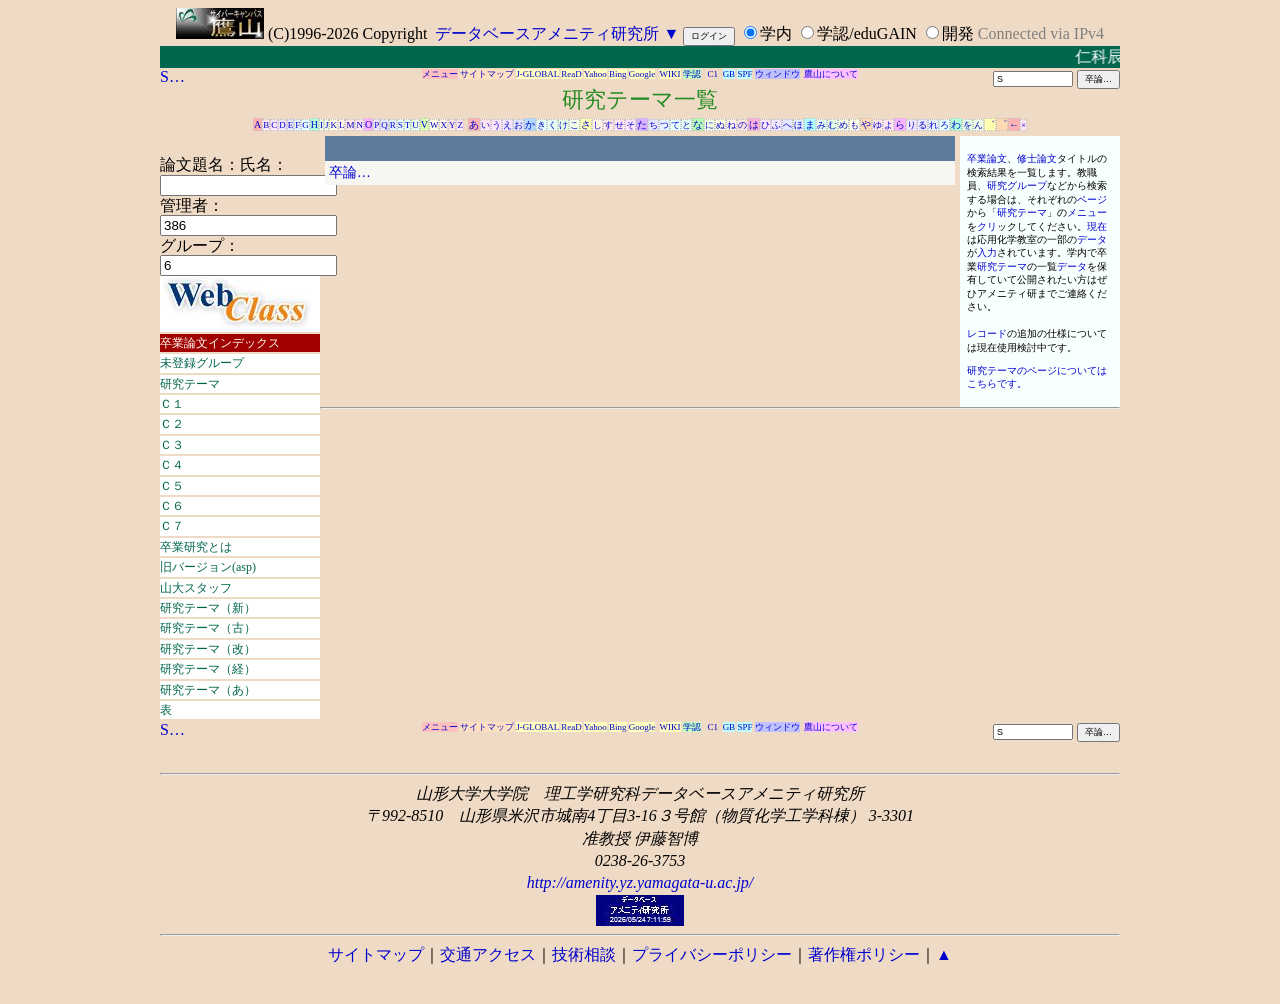  Describe the element at coordinates (777, 74) in the screenshot. I see `ウィンドウ` at that location.